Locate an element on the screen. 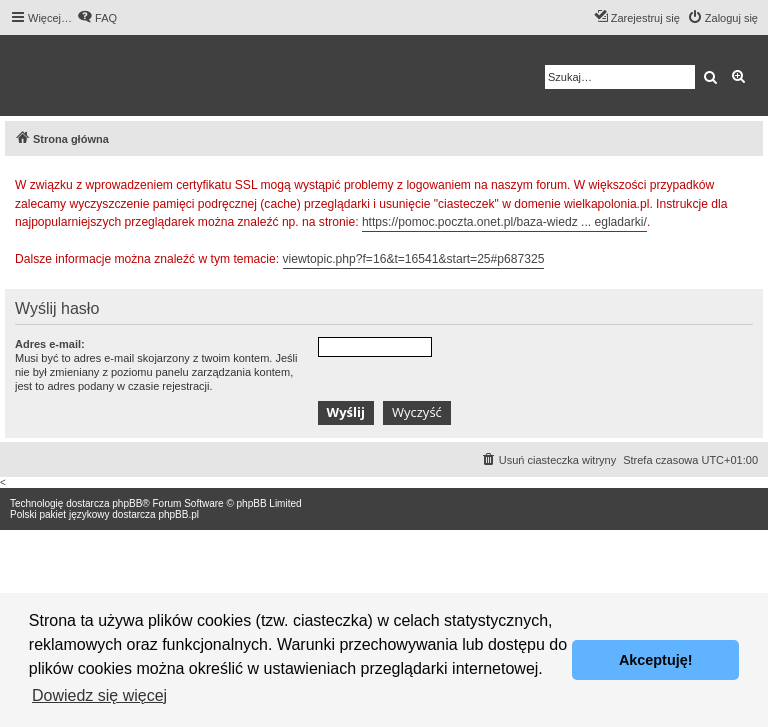 The width and height of the screenshot is (768, 727). phpBB.pl is located at coordinates (178, 514).